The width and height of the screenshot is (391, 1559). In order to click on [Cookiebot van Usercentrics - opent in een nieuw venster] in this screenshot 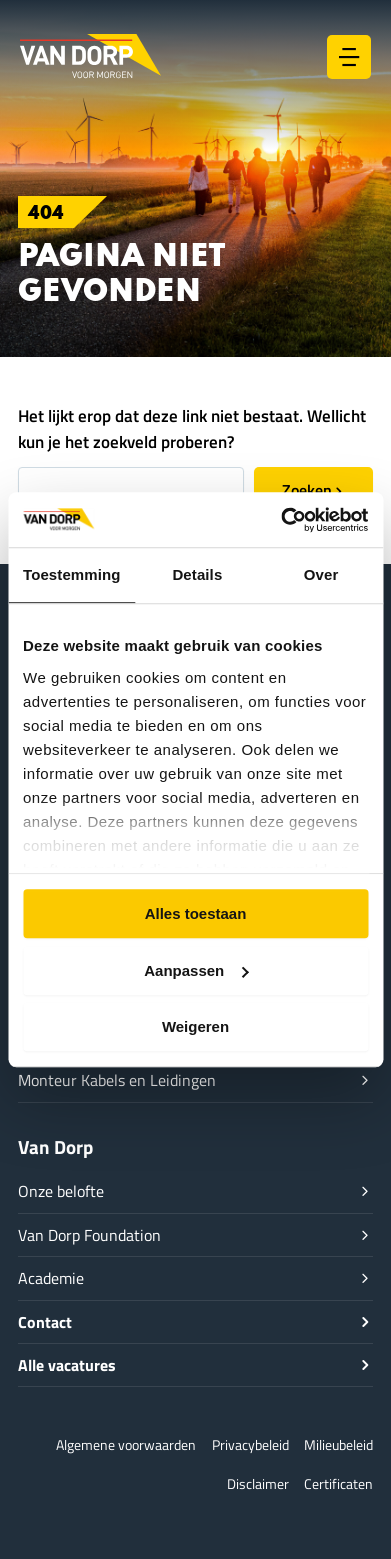, I will do `click(281, 520)`.